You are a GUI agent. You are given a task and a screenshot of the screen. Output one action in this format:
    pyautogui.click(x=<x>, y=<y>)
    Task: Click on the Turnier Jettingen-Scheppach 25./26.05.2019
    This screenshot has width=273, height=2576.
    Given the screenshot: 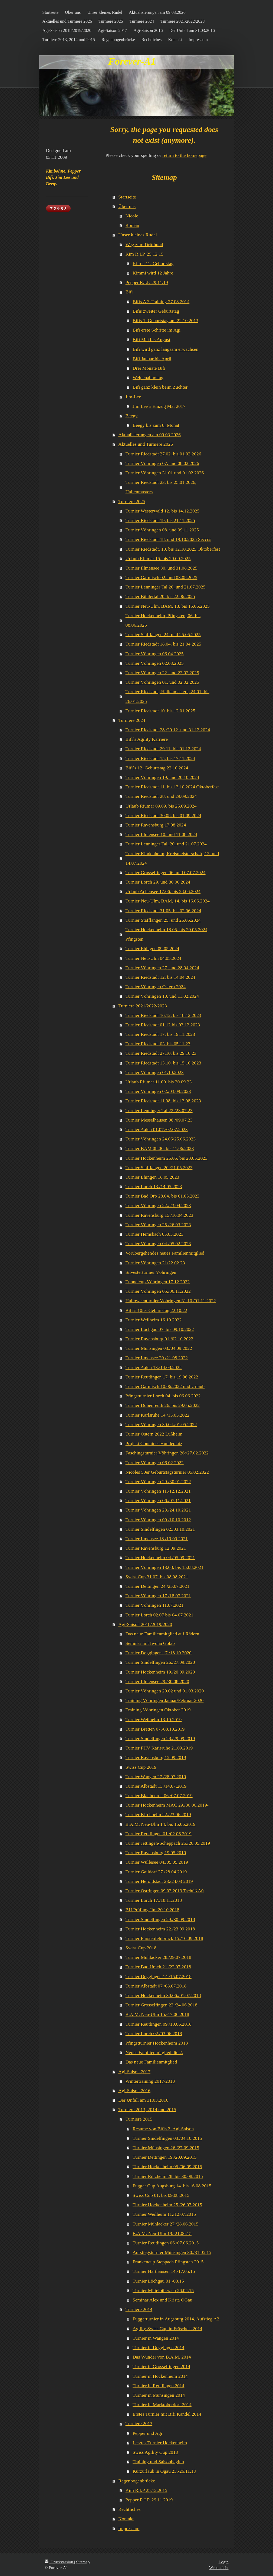 What is the action you would take?
    pyautogui.click(x=168, y=1843)
    